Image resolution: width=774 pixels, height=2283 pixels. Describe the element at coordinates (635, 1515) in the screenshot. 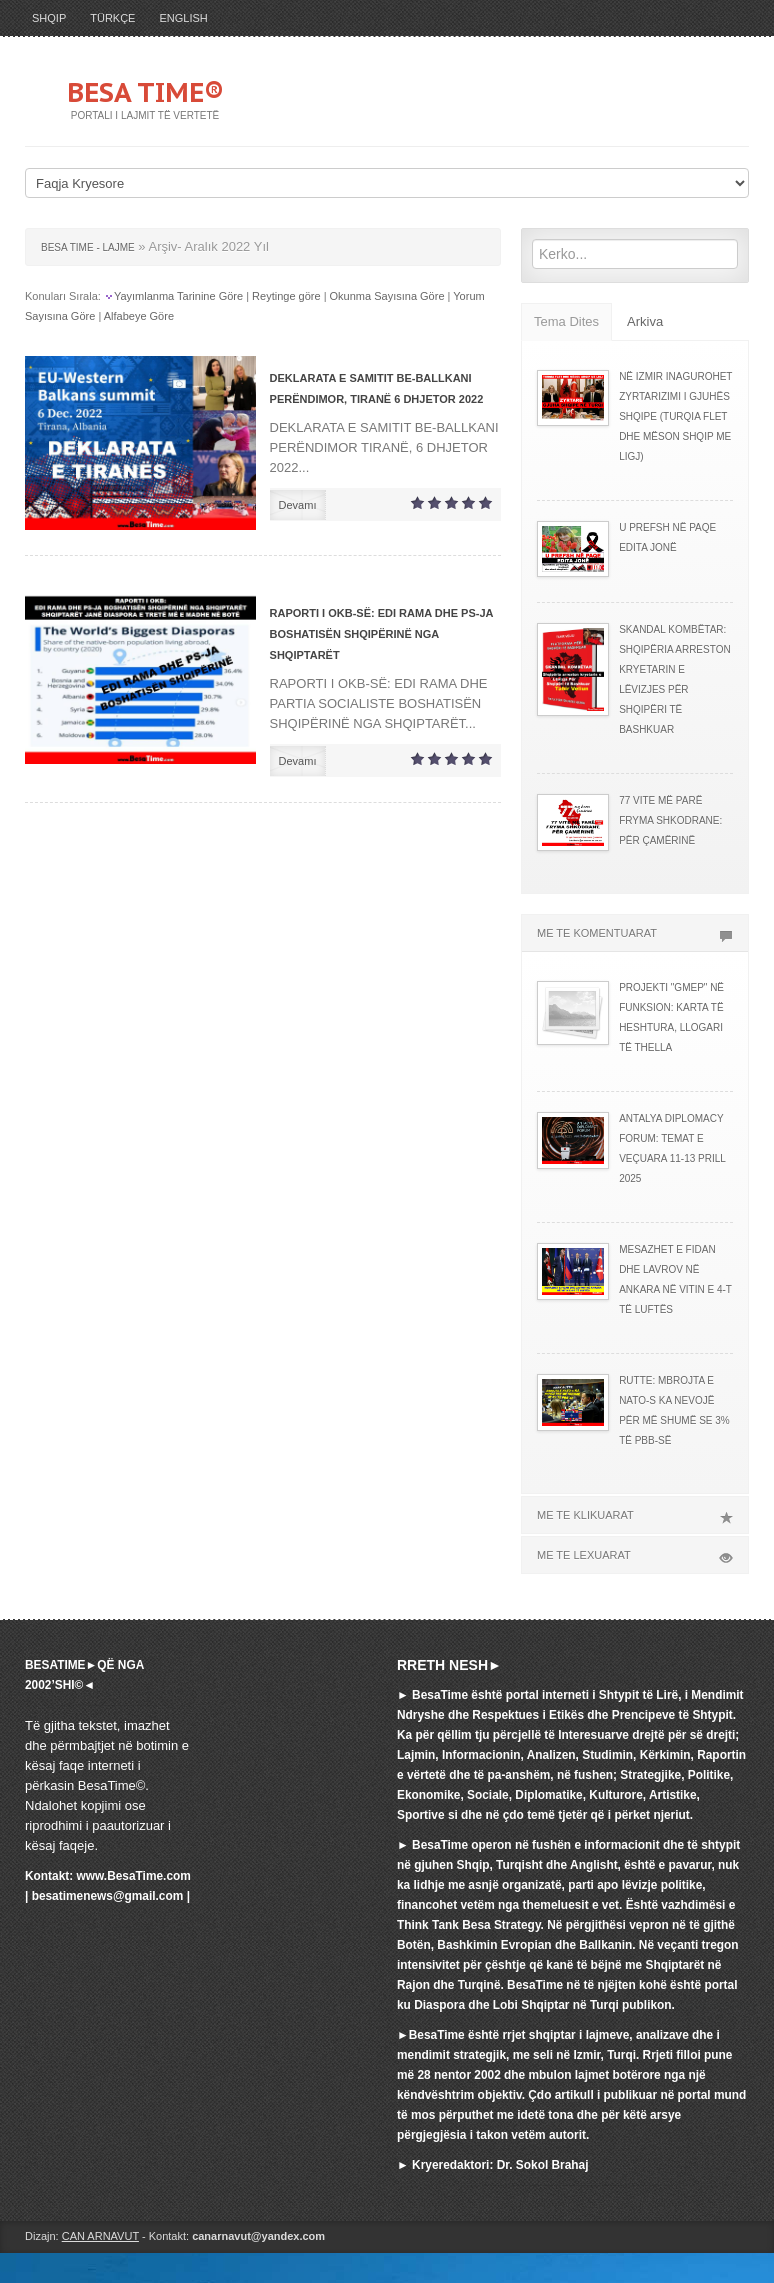

I see `ME TE KLIKUARAT` at that location.